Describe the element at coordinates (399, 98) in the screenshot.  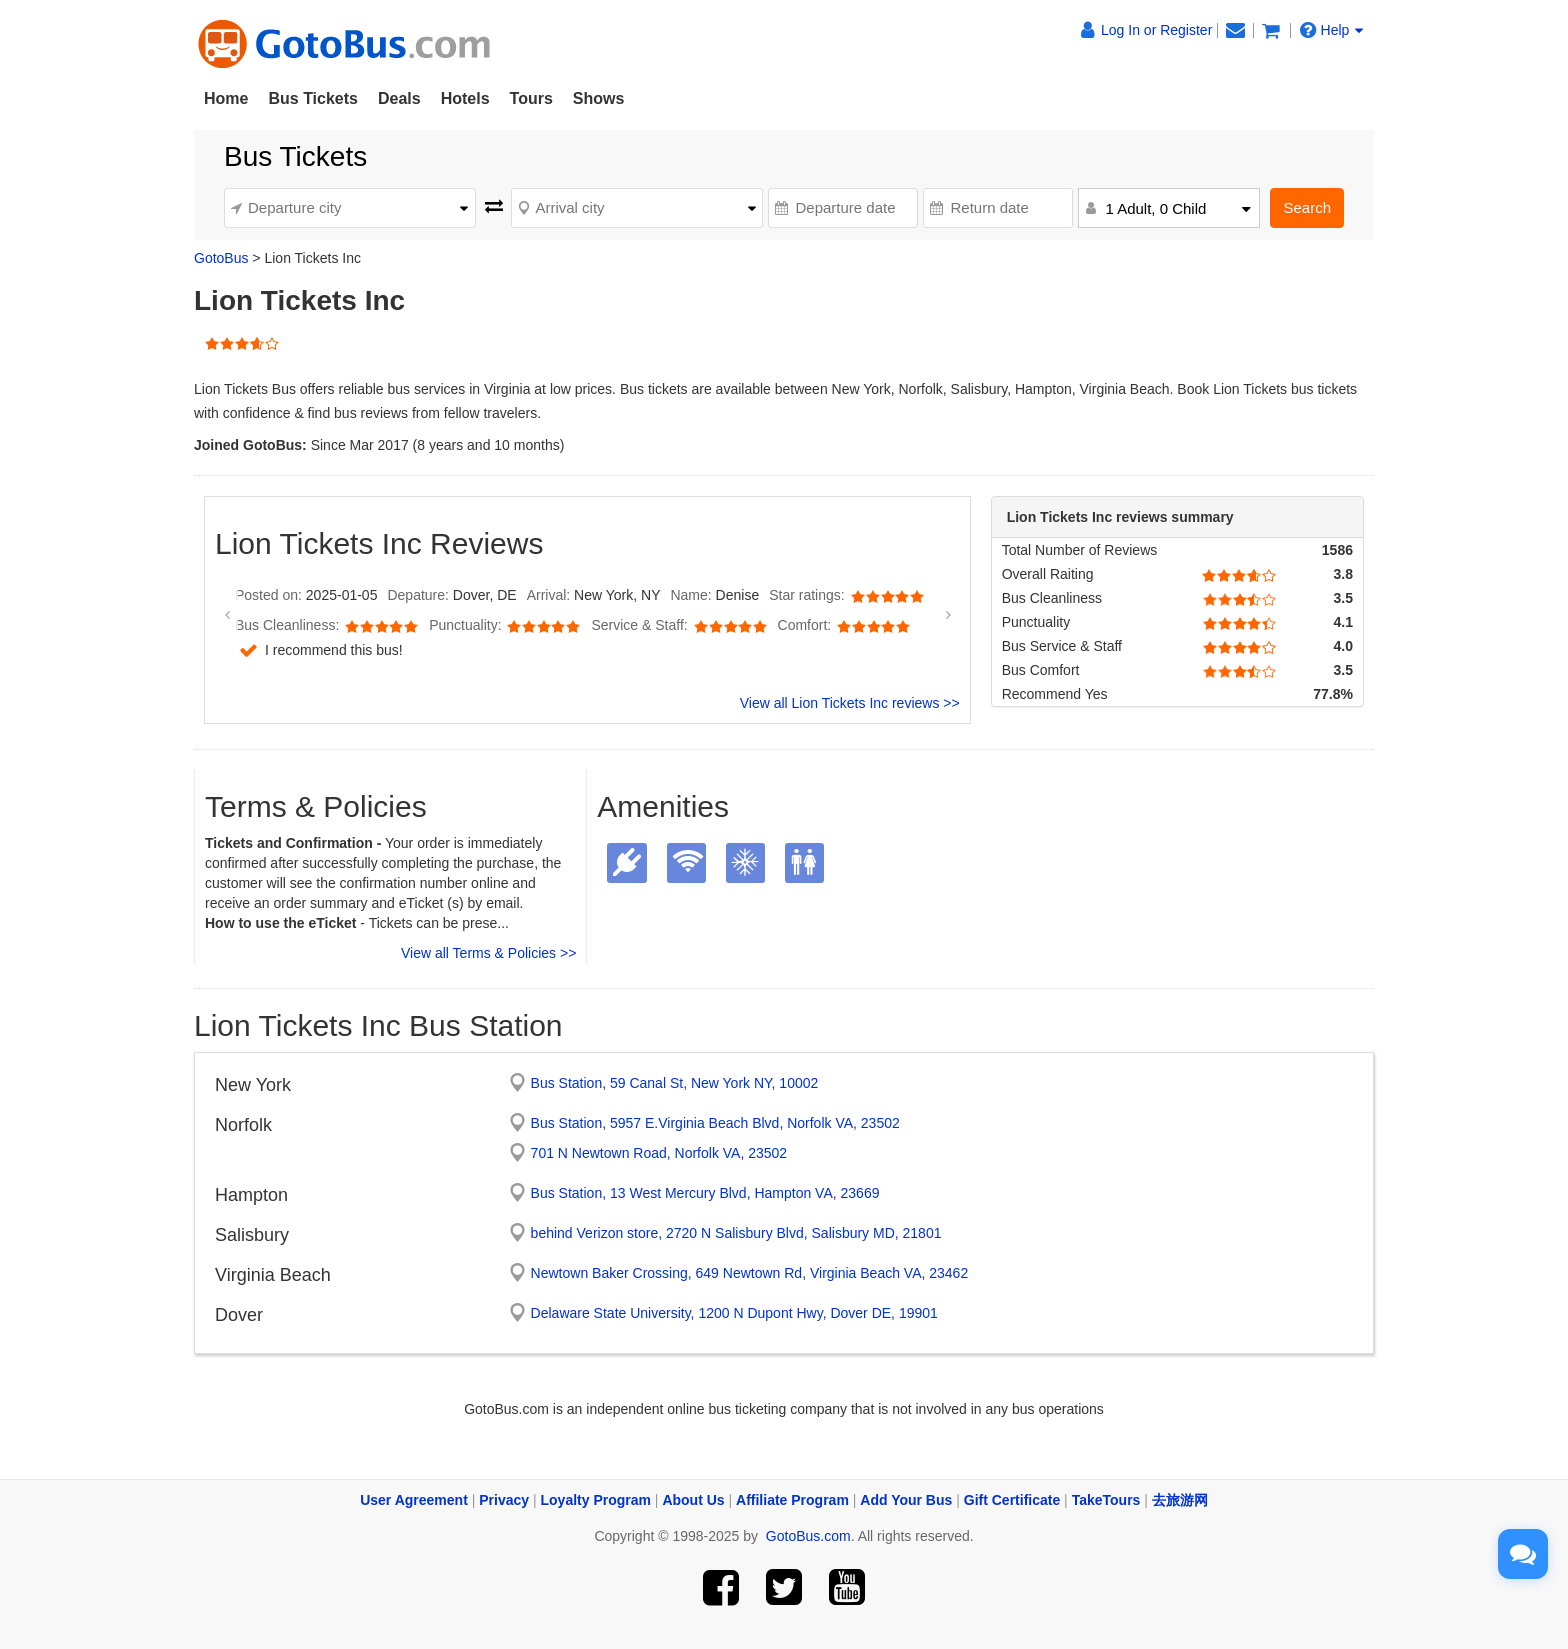
I see `Deals` at that location.